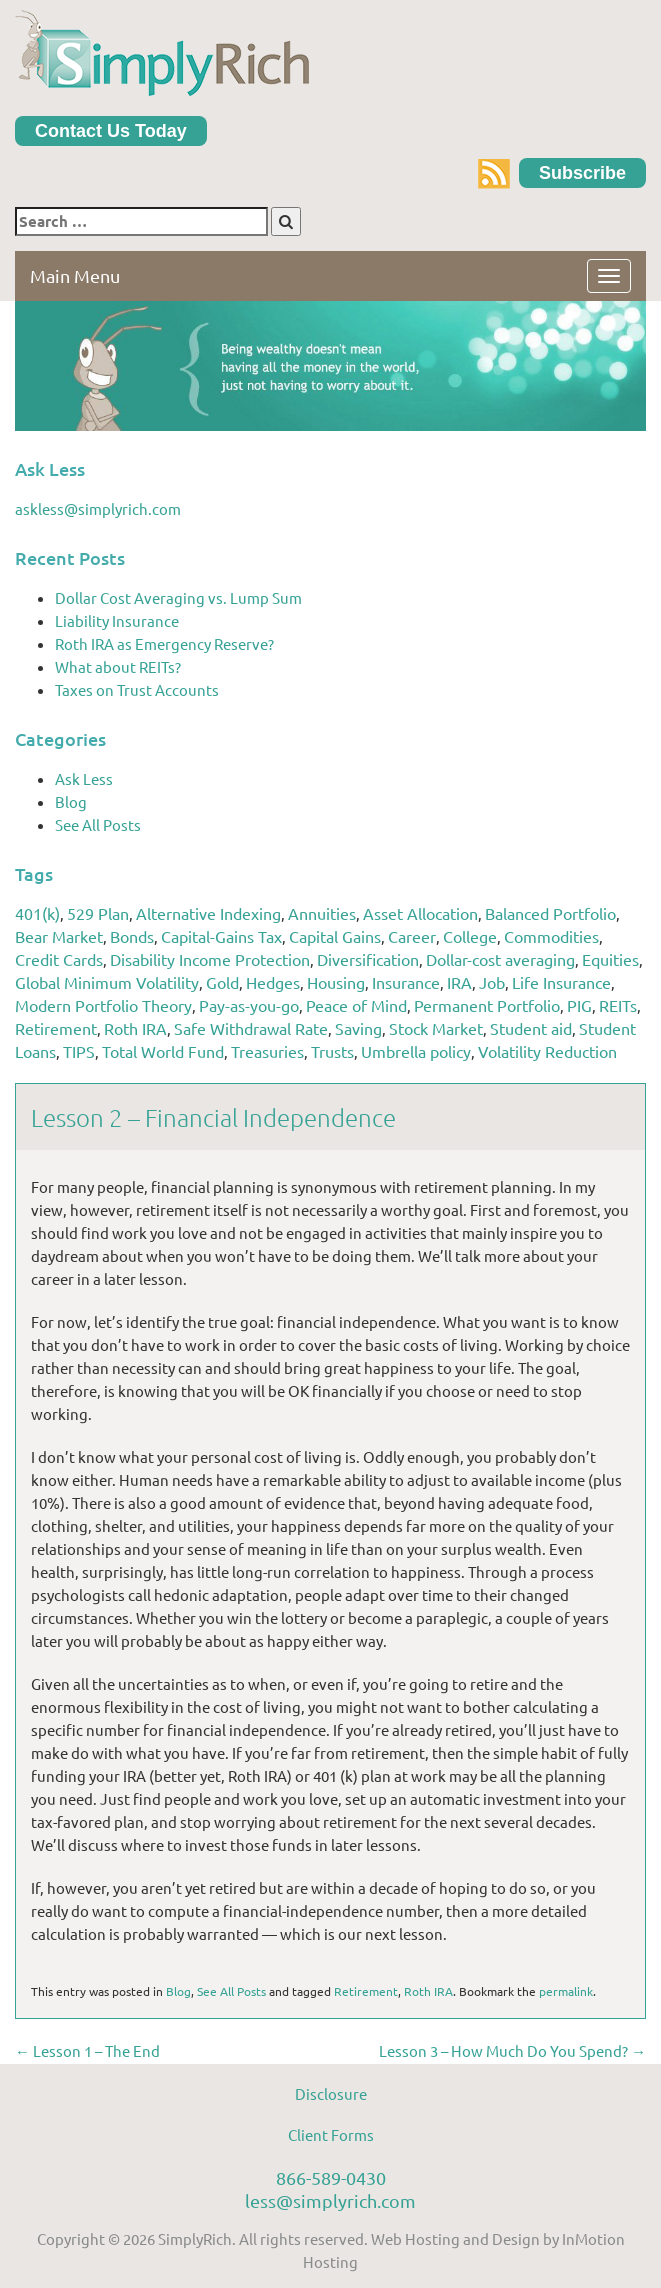  What do you see at coordinates (84, 778) in the screenshot?
I see `Ask Less` at bounding box center [84, 778].